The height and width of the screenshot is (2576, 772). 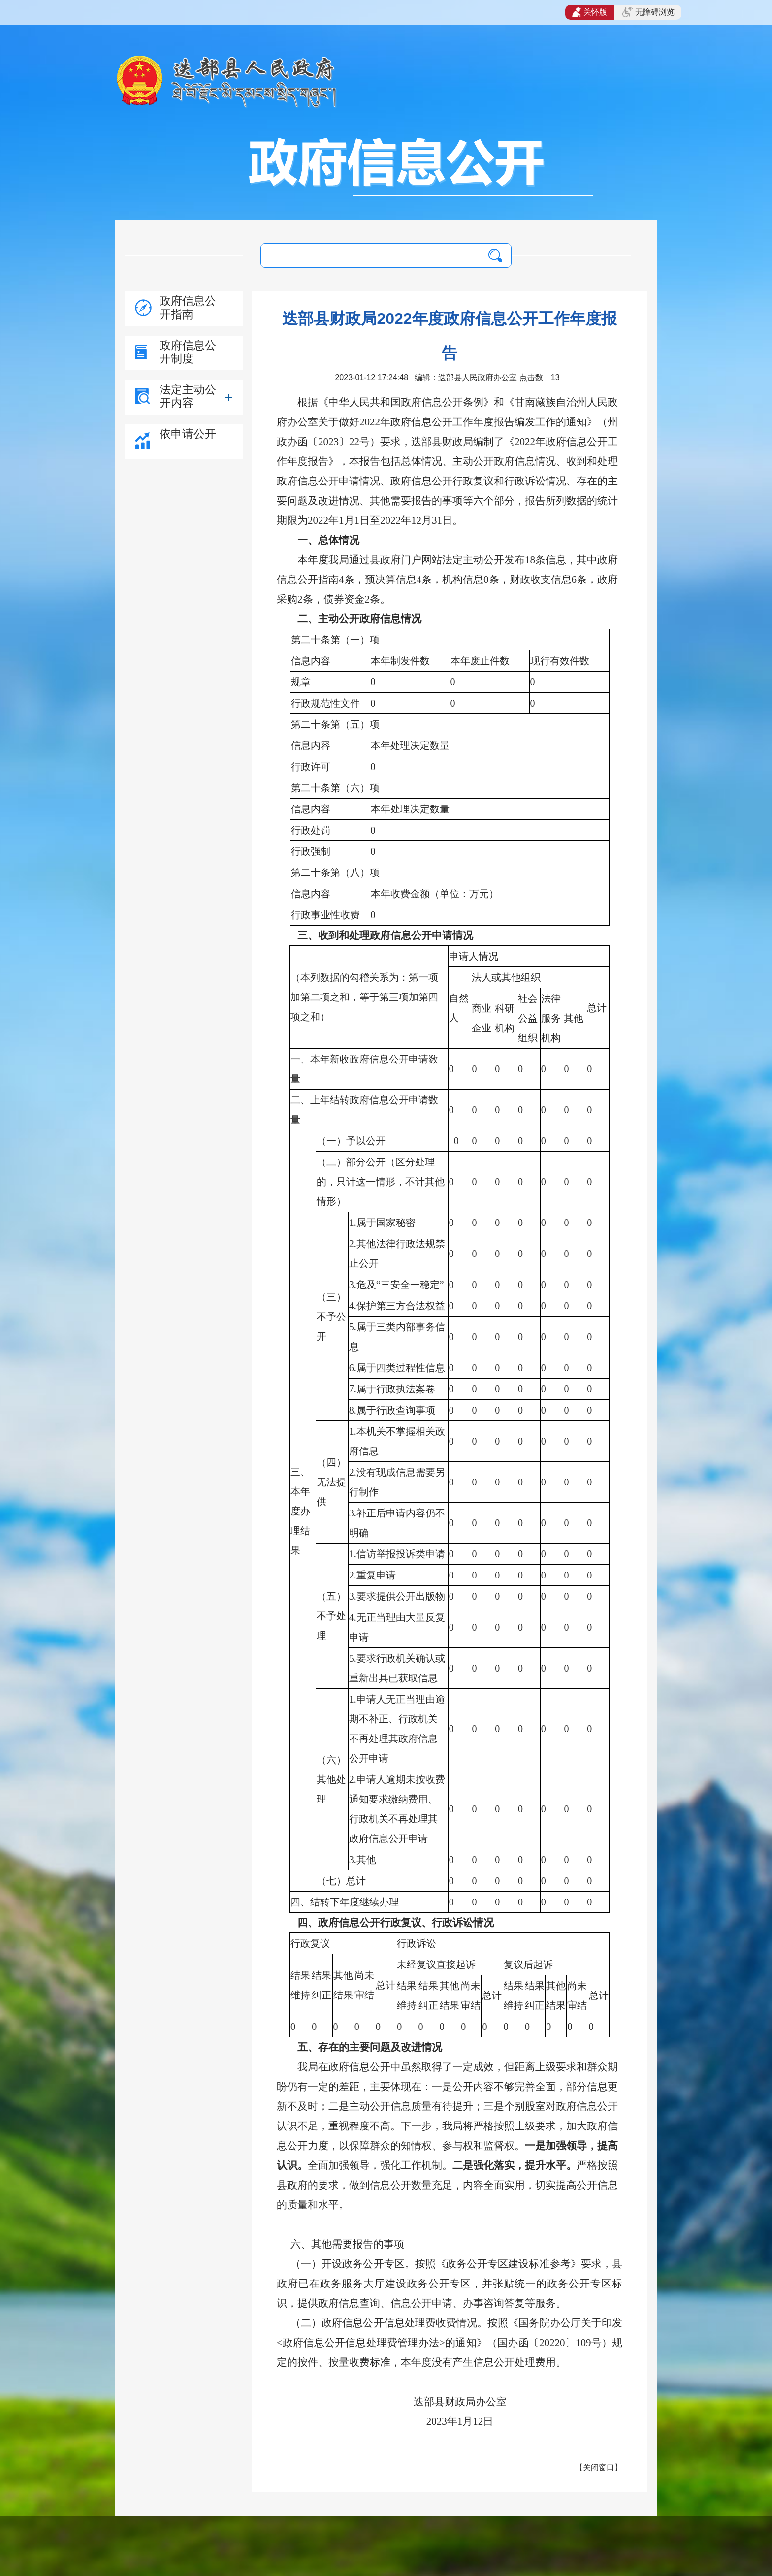 What do you see at coordinates (589, 12) in the screenshot?
I see `关怀版` at bounding box center [589, 12].